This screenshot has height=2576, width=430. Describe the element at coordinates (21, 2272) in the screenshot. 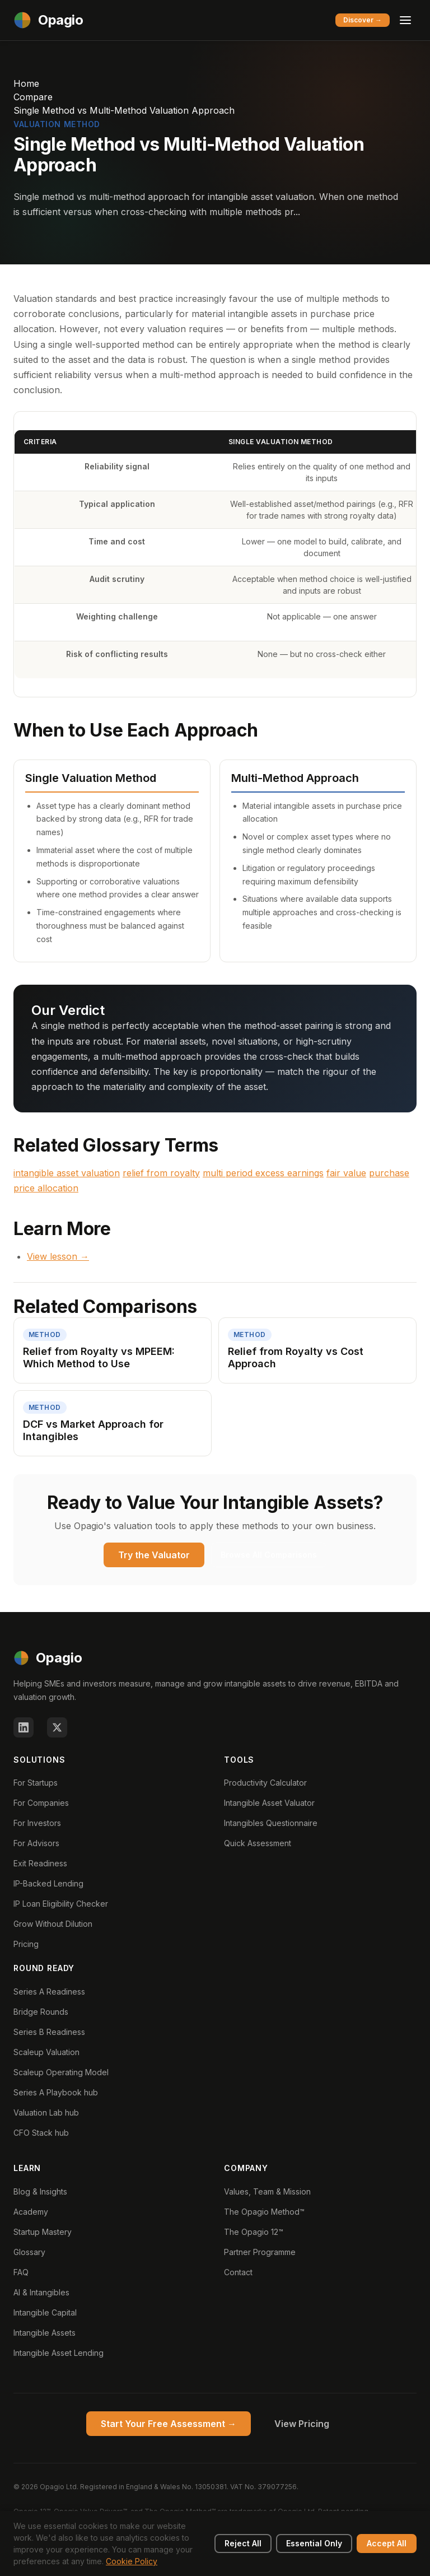

I see `FAQ` at that location.